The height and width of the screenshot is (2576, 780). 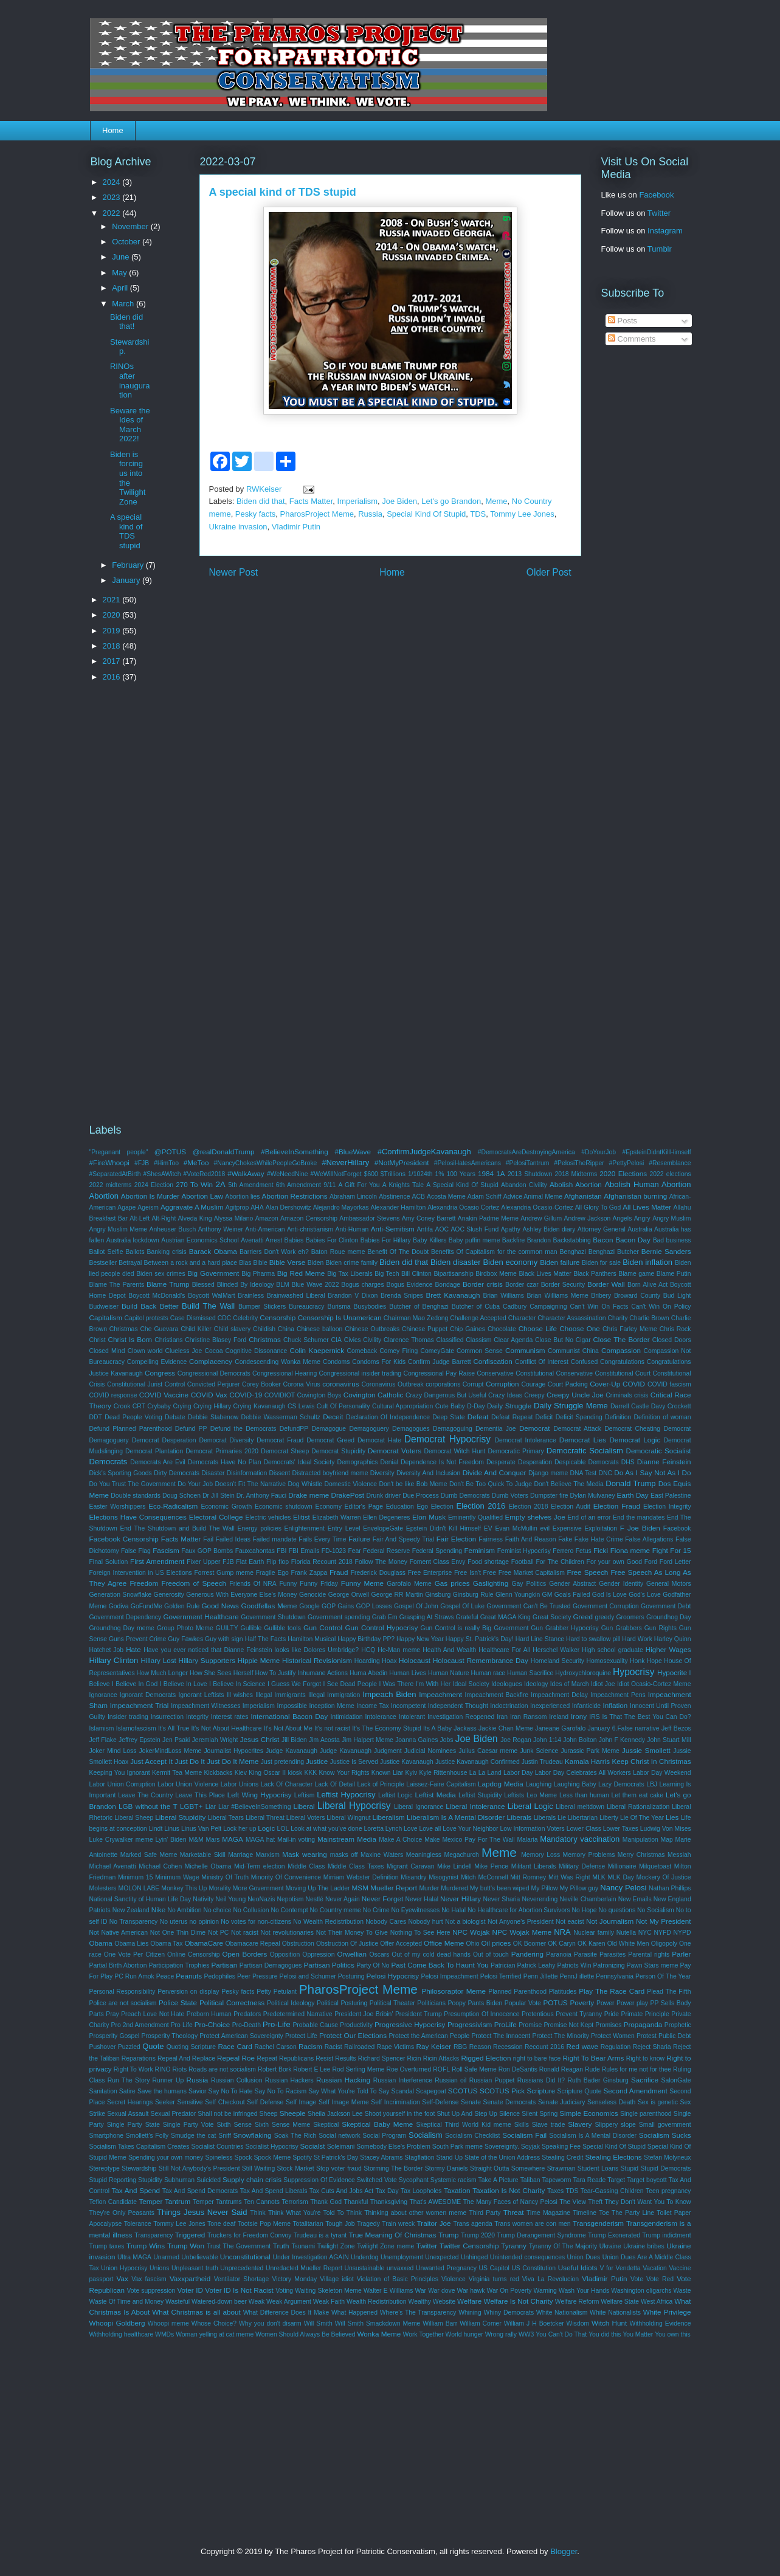 What do you see at coordinates (661, 1306) in the screenshot?
I see `Can't Win On Policy` at bounding box center [661, 1306].